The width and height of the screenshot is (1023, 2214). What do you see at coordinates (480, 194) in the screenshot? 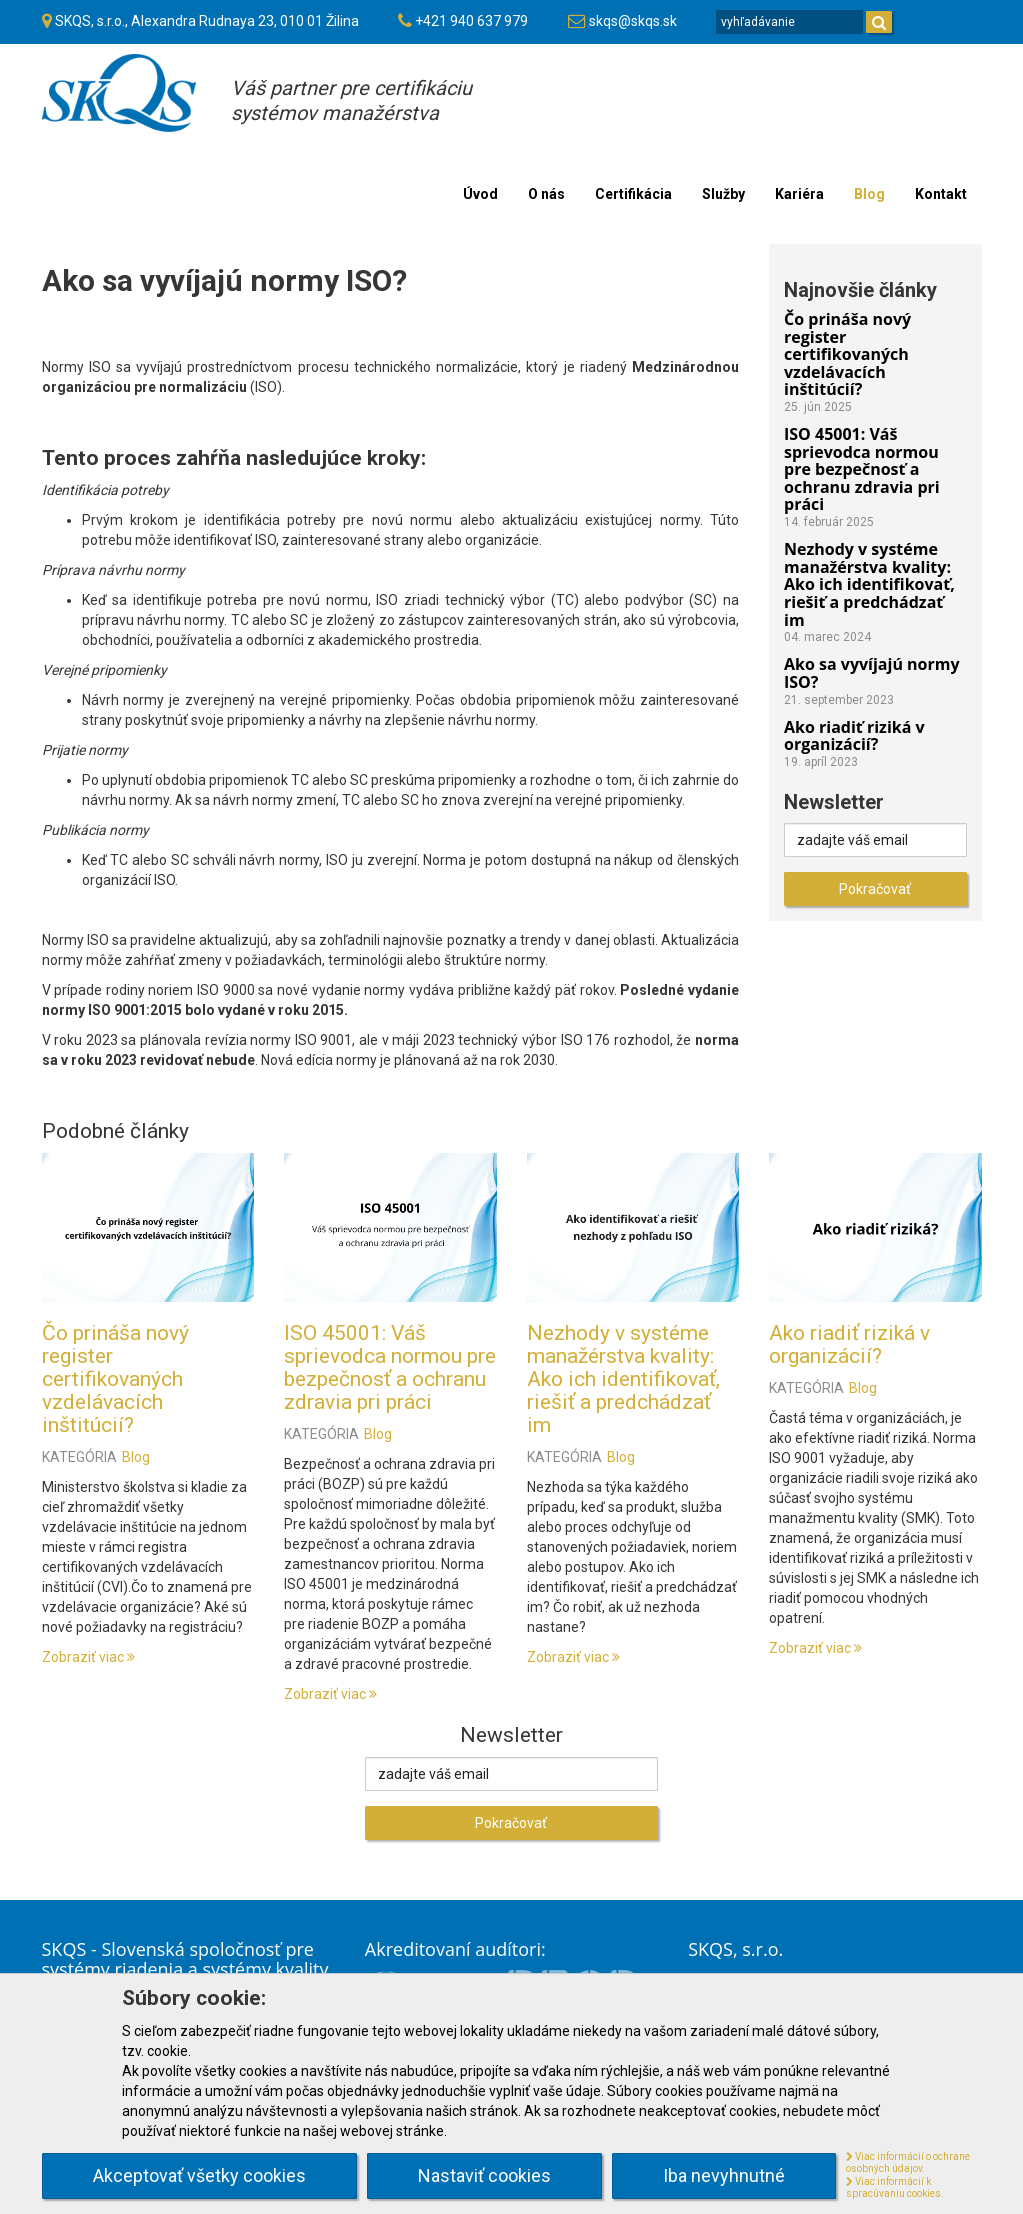
I see `Úvod [menu]` at bounding box center [480, 194].